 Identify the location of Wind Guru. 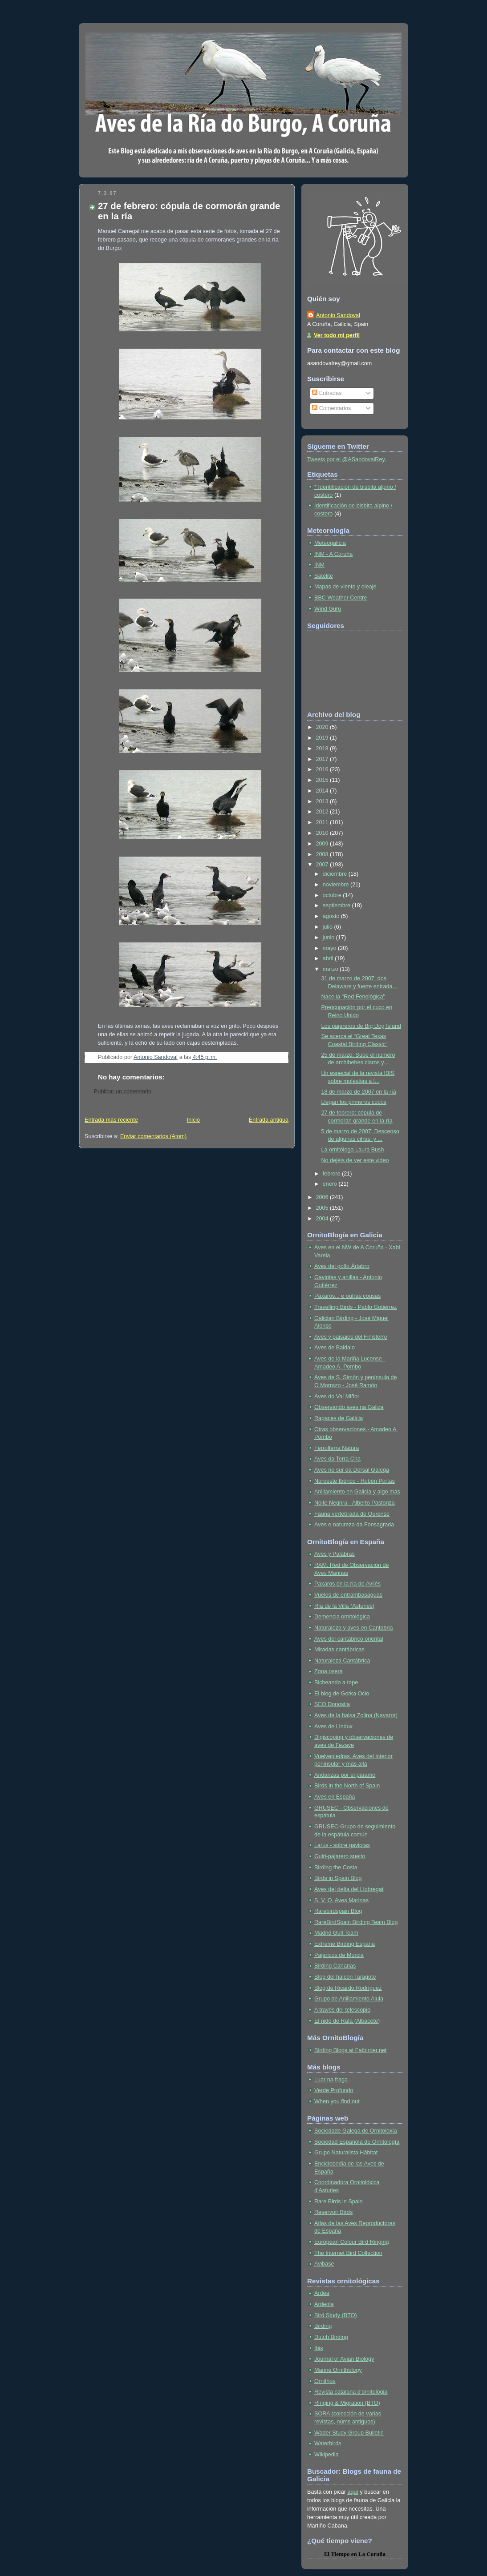
(327, 609).